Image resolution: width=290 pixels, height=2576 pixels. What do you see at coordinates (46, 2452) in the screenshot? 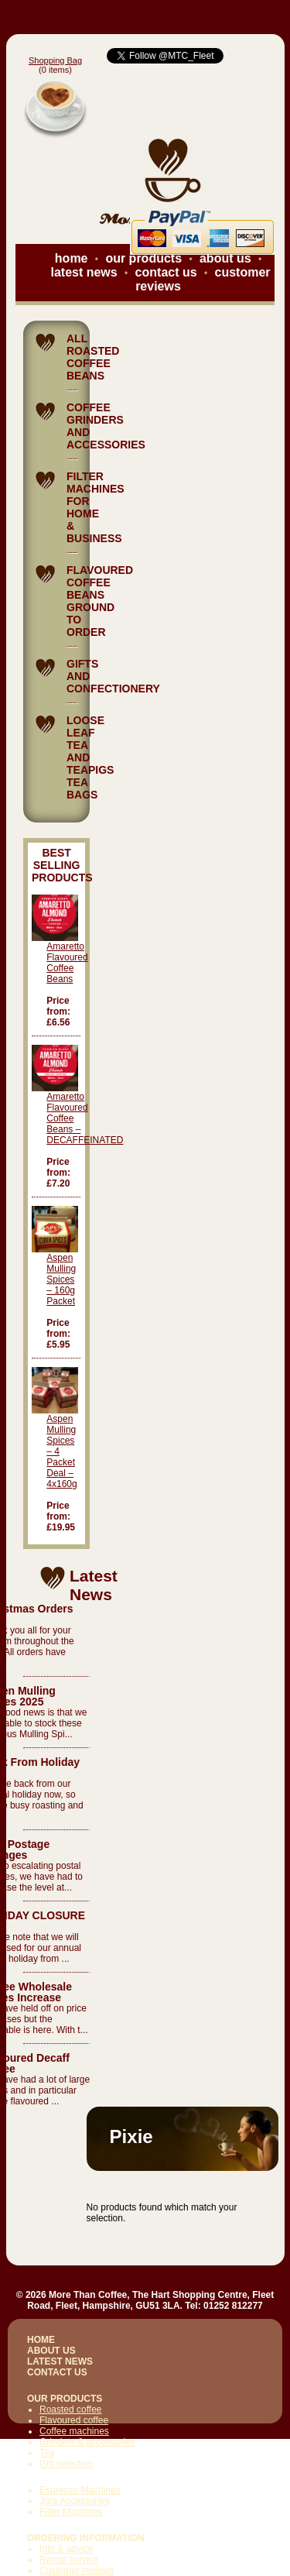
I see `Tea` at bounding box center [46, 2452].